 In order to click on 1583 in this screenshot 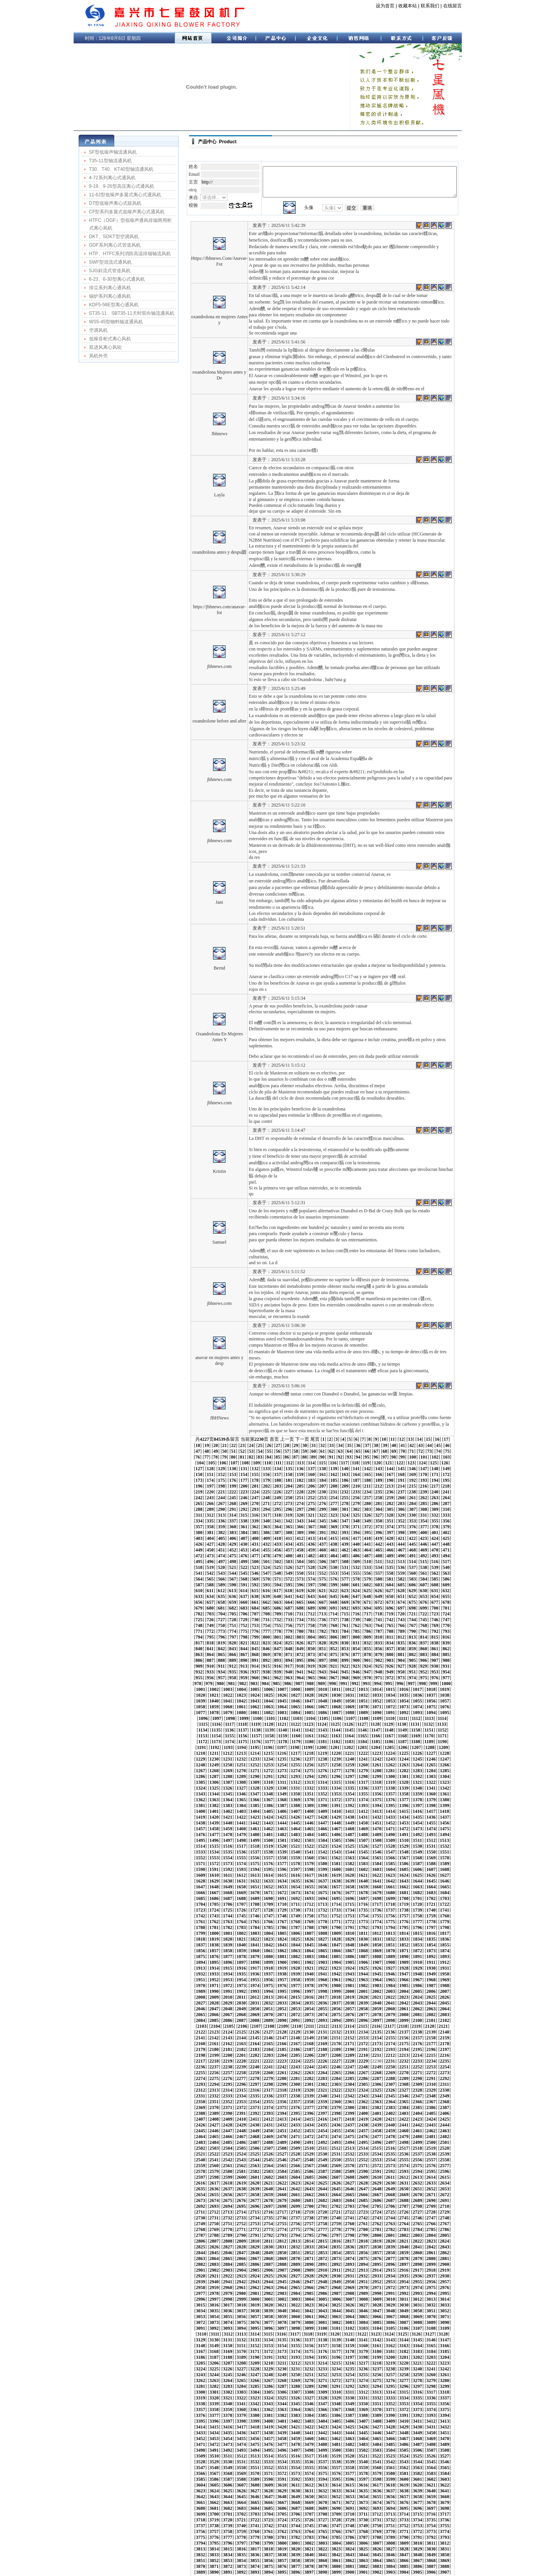, I will do `click(254, 1804)`.